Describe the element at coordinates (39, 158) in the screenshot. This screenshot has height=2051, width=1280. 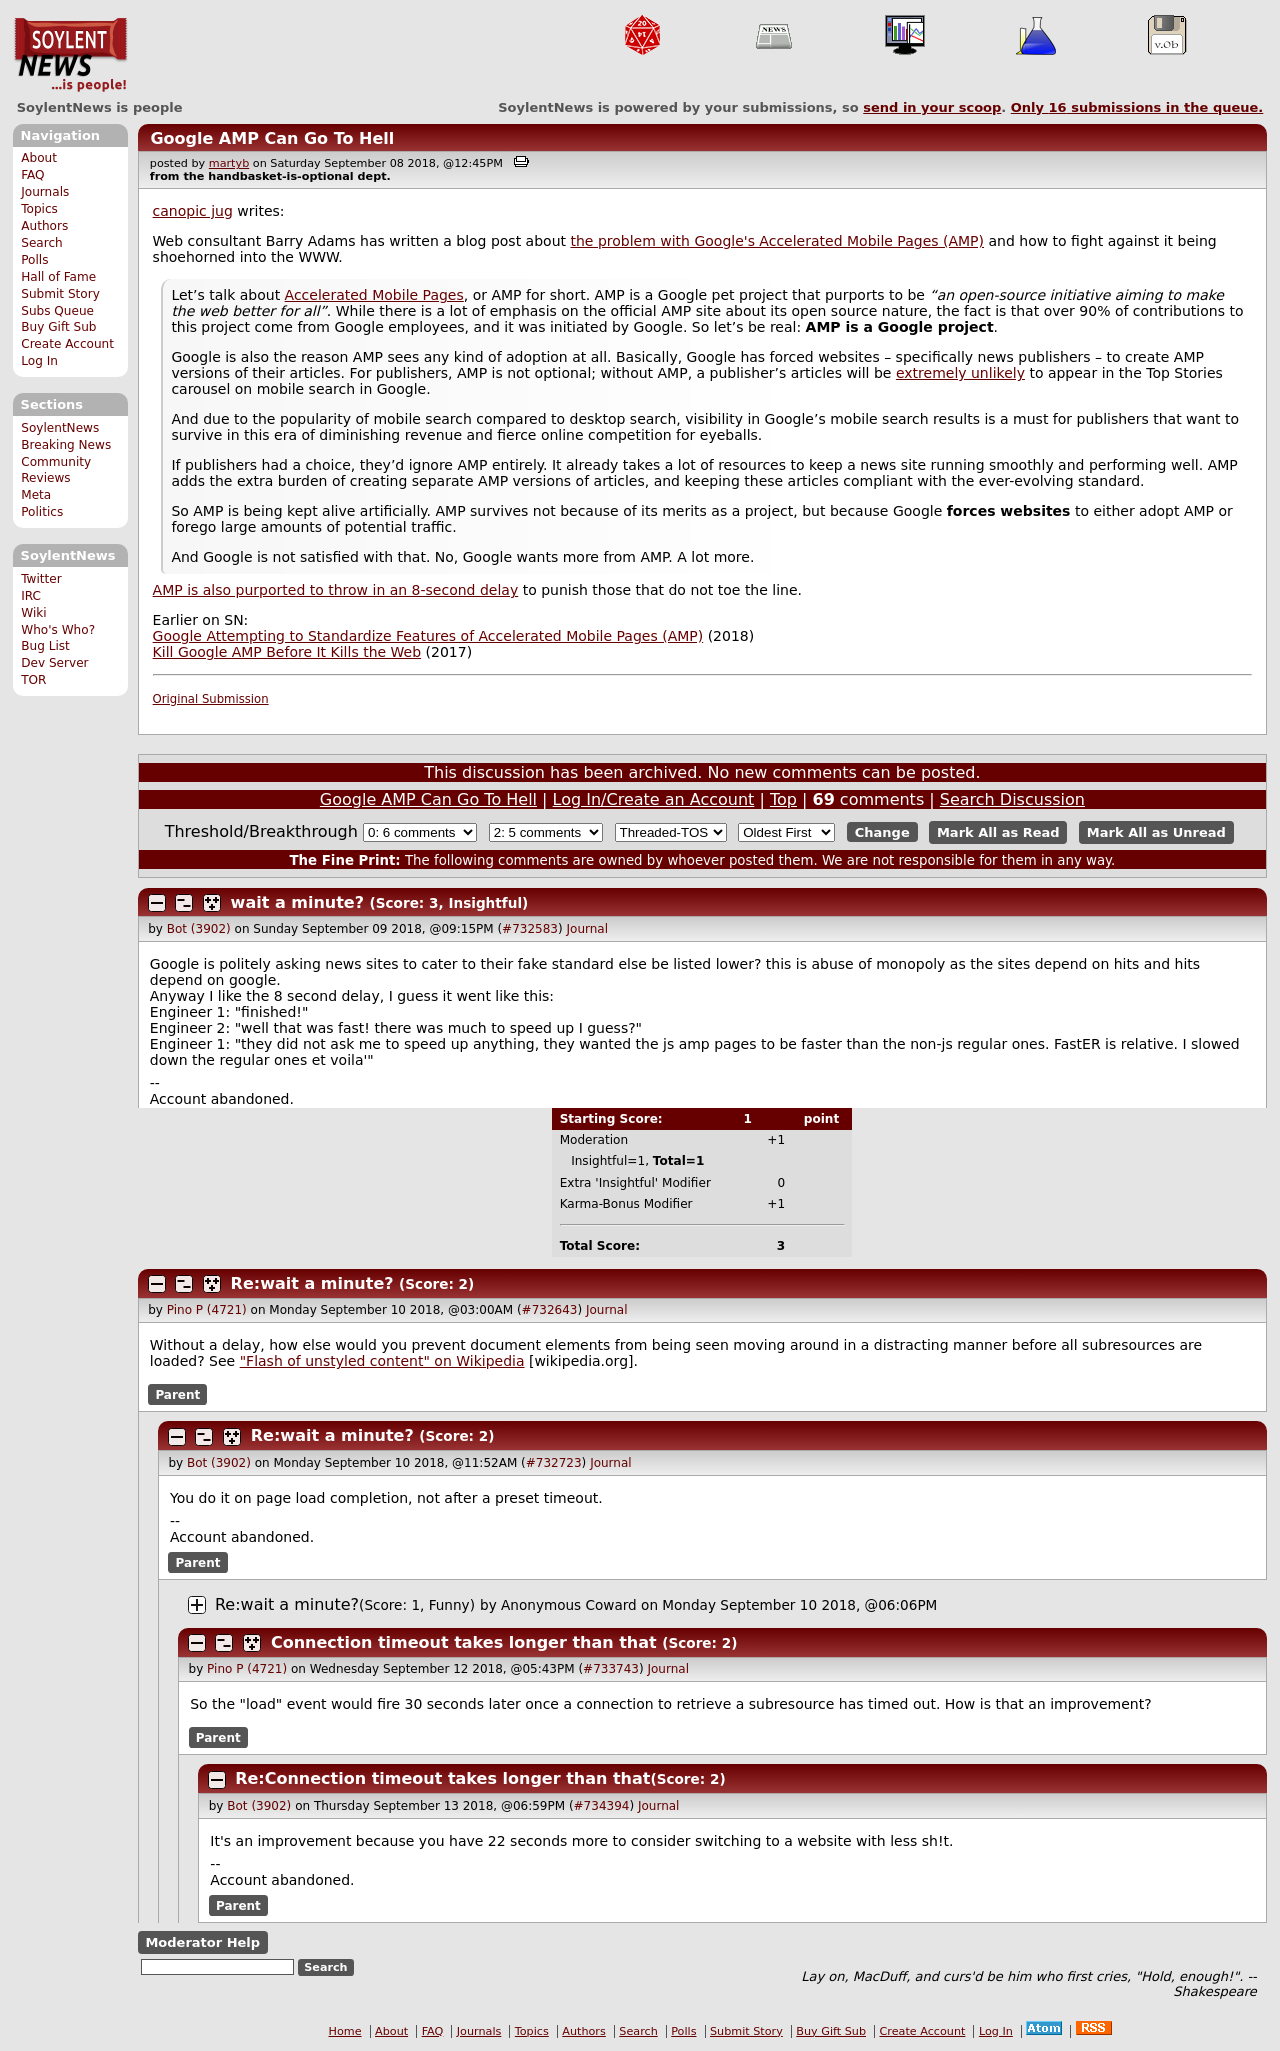
I see `About` at that location.